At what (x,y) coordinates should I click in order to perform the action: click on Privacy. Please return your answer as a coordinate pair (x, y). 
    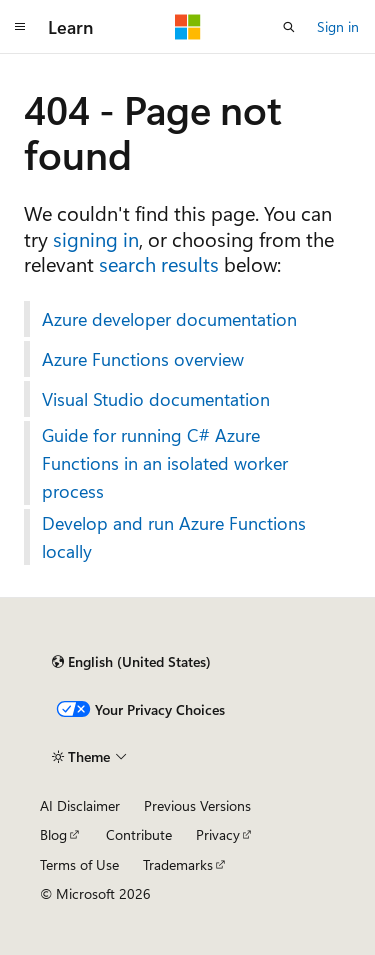
    Looking at the image, I should click on (218, 834).